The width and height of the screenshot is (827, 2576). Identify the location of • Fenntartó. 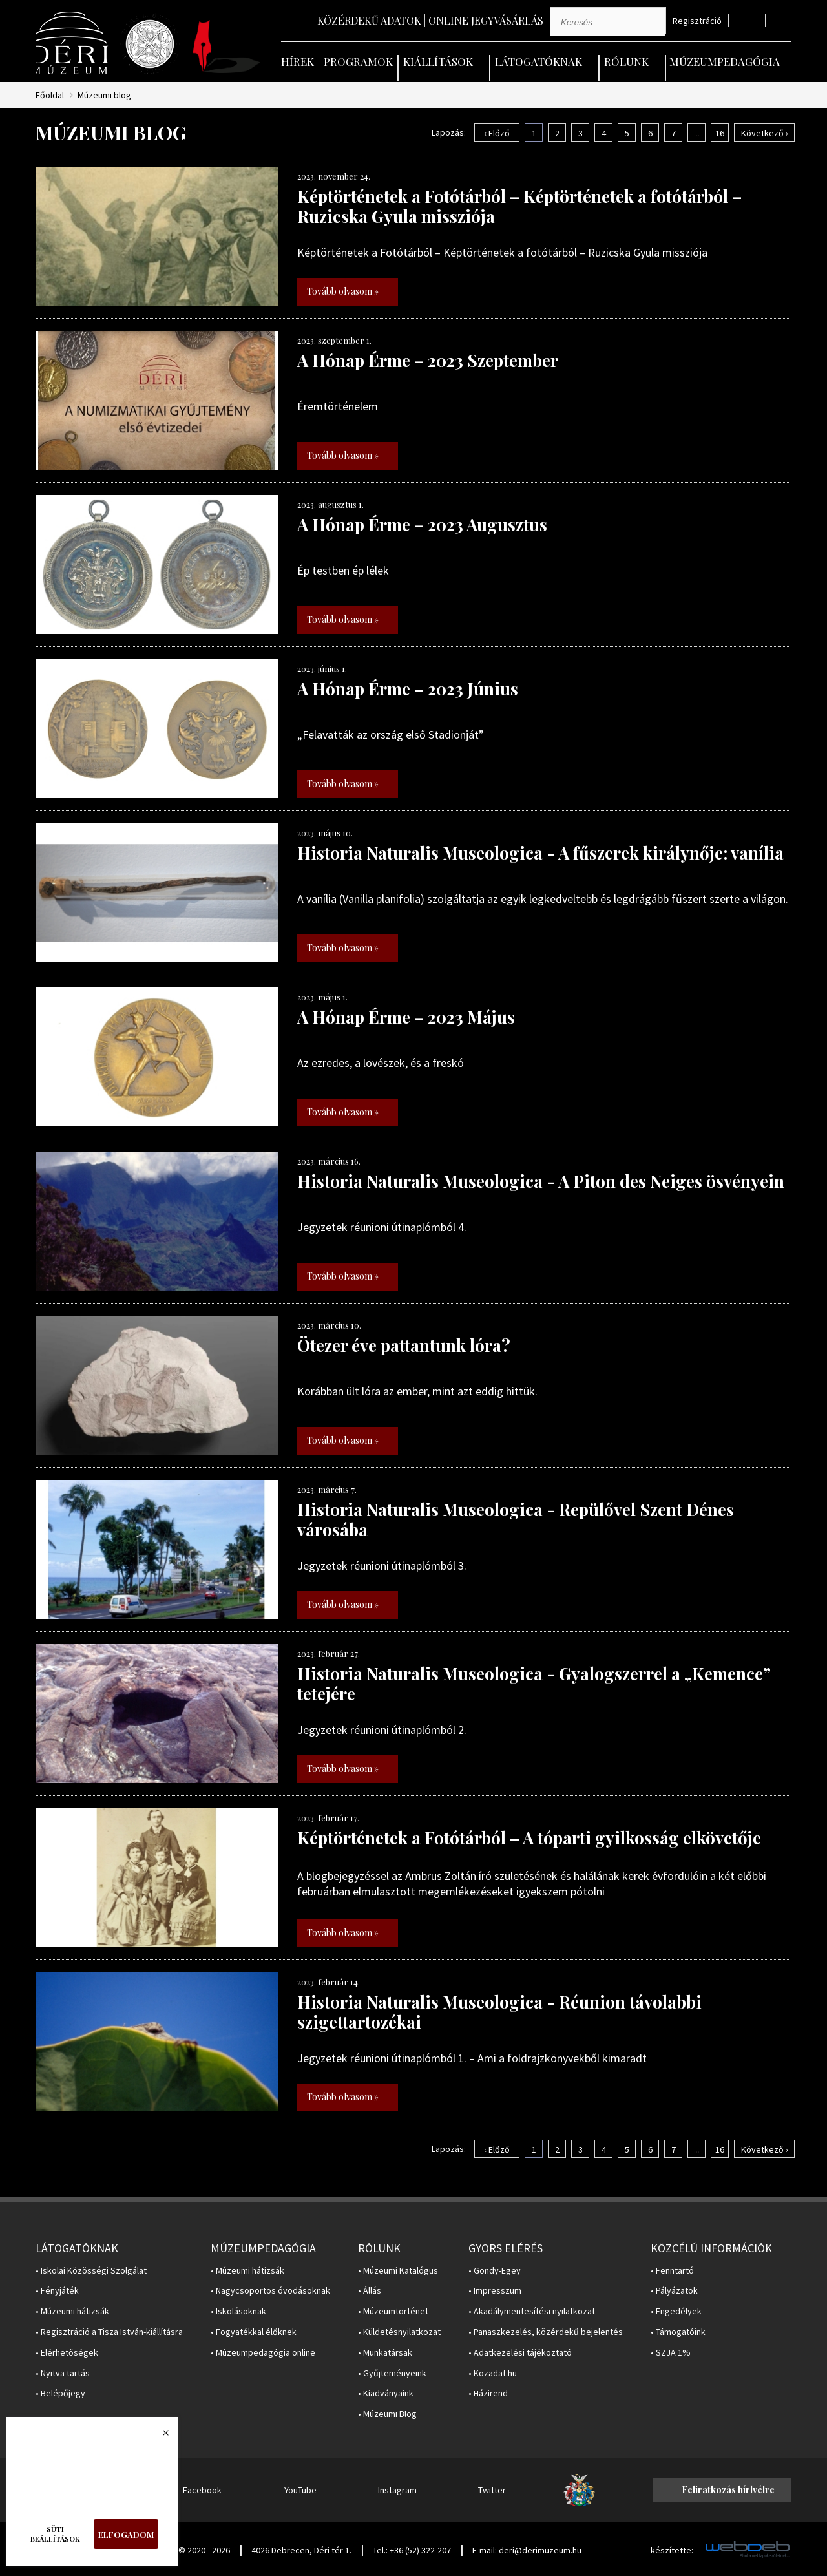
(672, 2270).